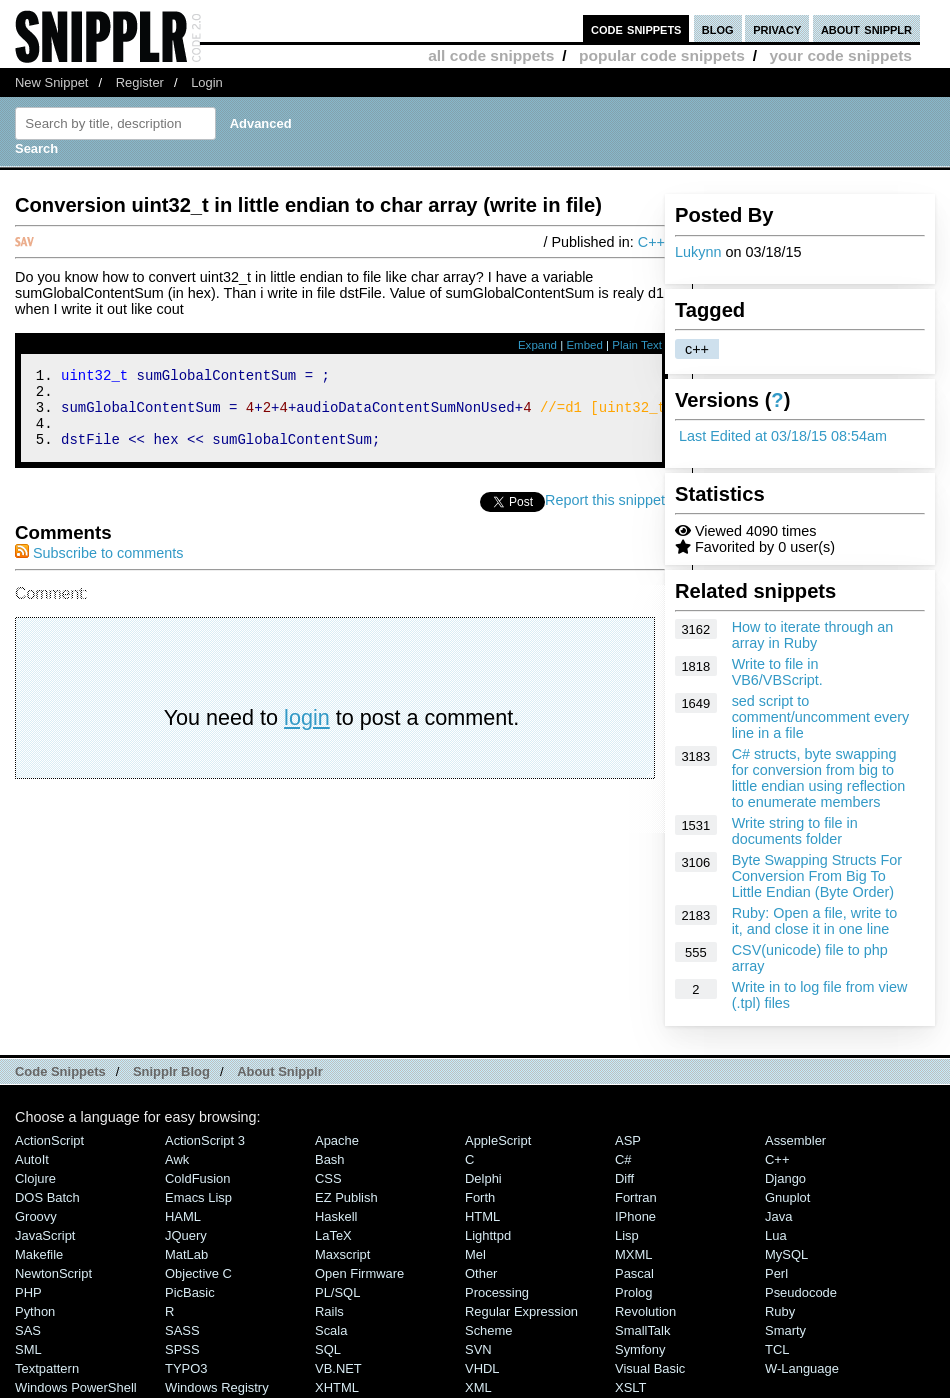  I want to click on VHDL, so click(482, 1368).